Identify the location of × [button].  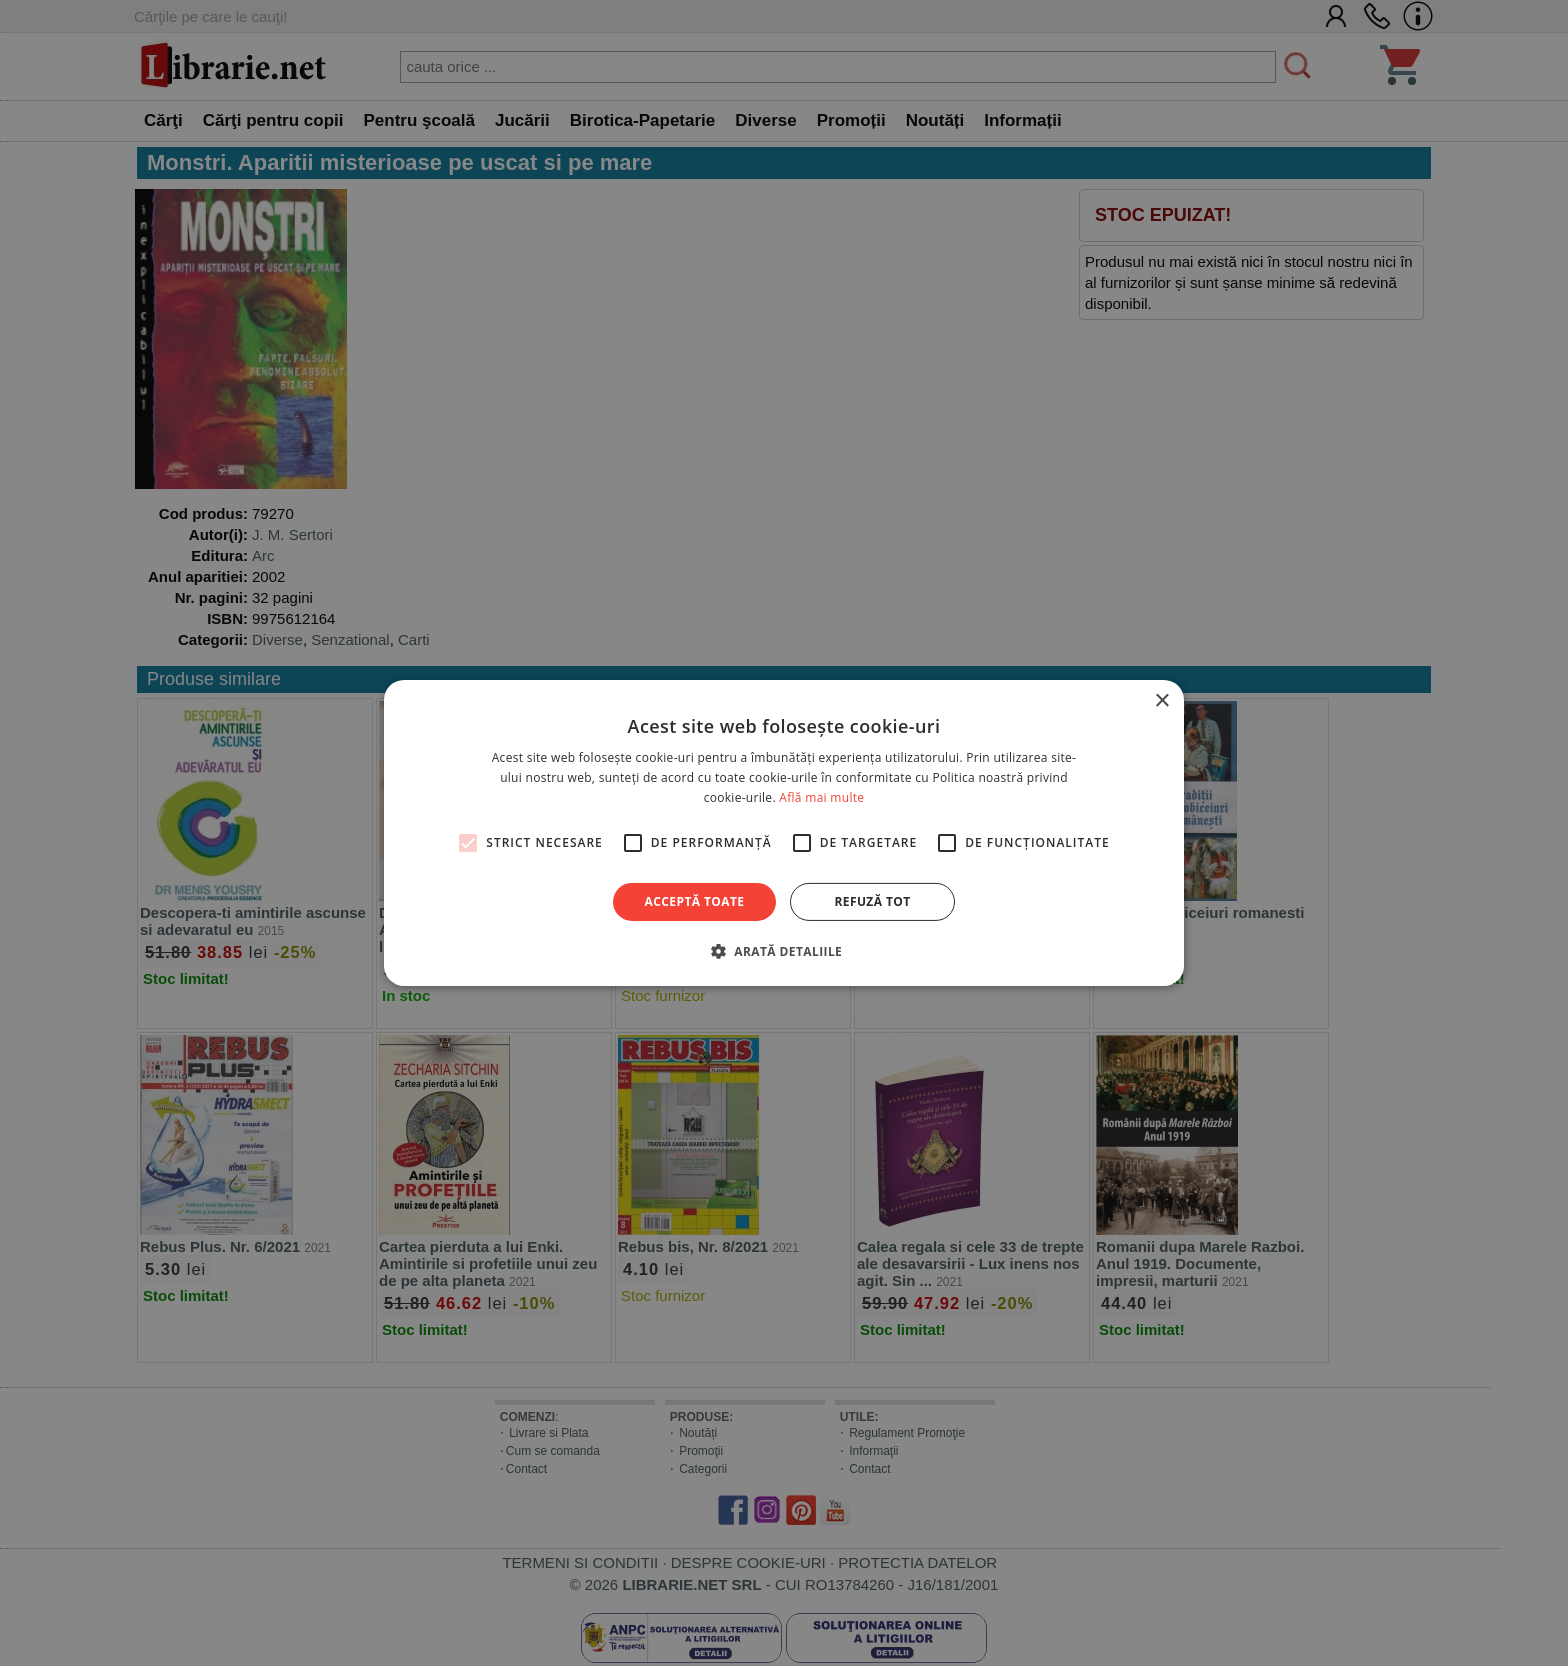
(1161, 701).